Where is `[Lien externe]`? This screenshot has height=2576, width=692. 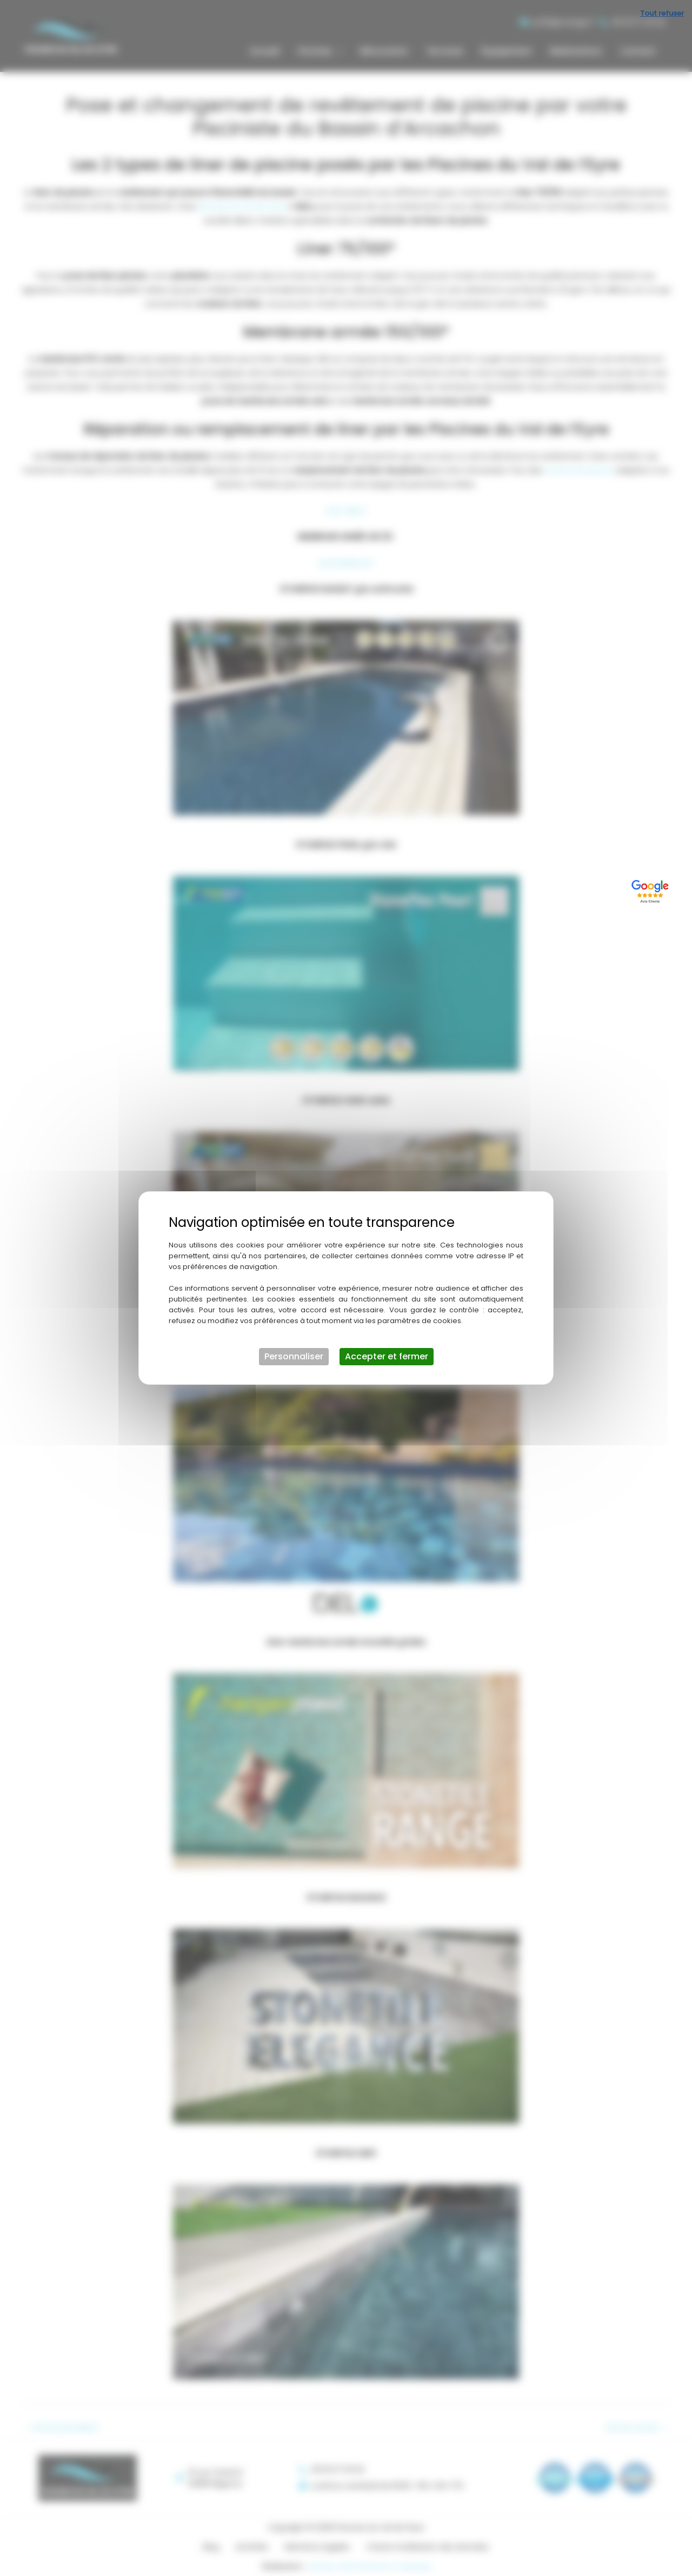
[Lien externe] is located at coordinates (652, 890).